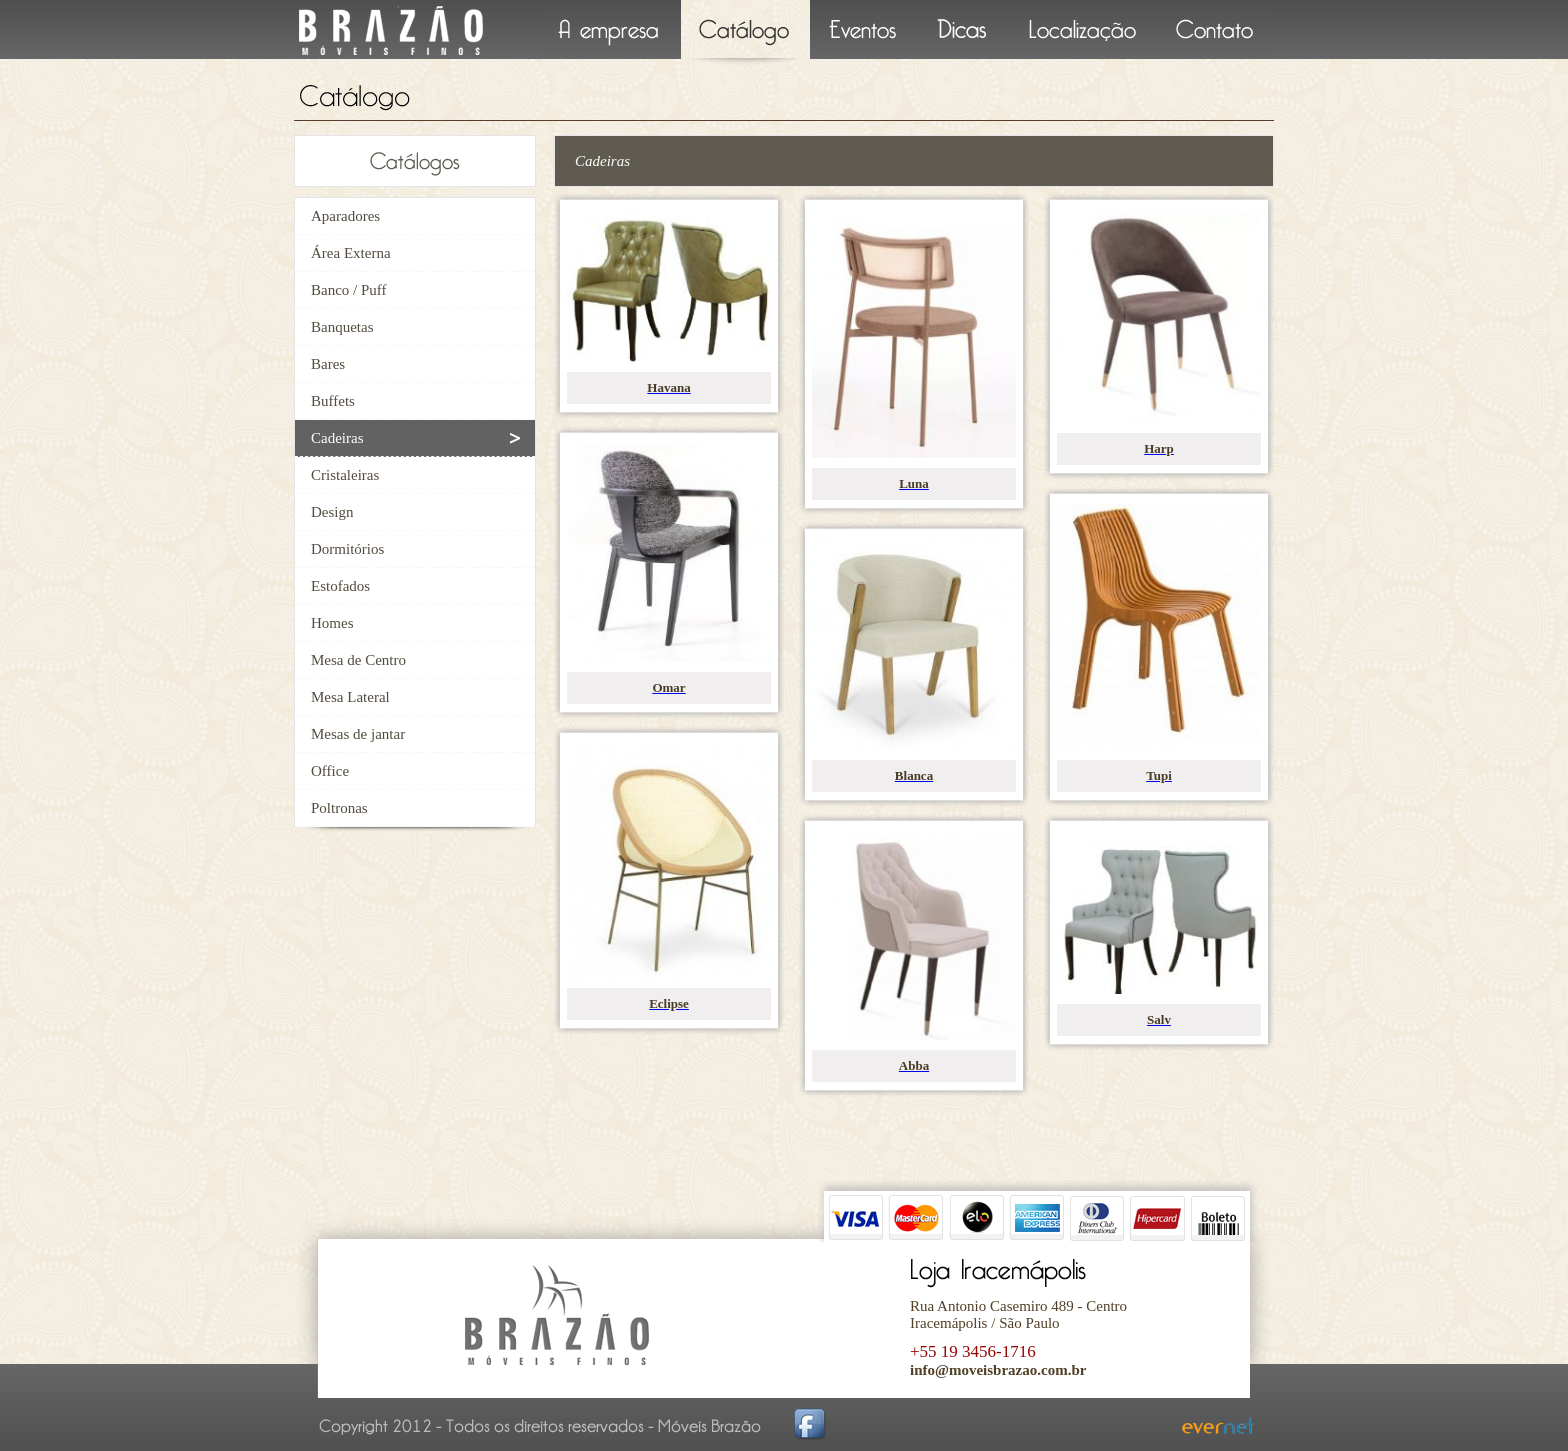  What do you see at coordinates (339, 808) in the screenshot?
I see `Poltronas` at bounding box center [339, 808].